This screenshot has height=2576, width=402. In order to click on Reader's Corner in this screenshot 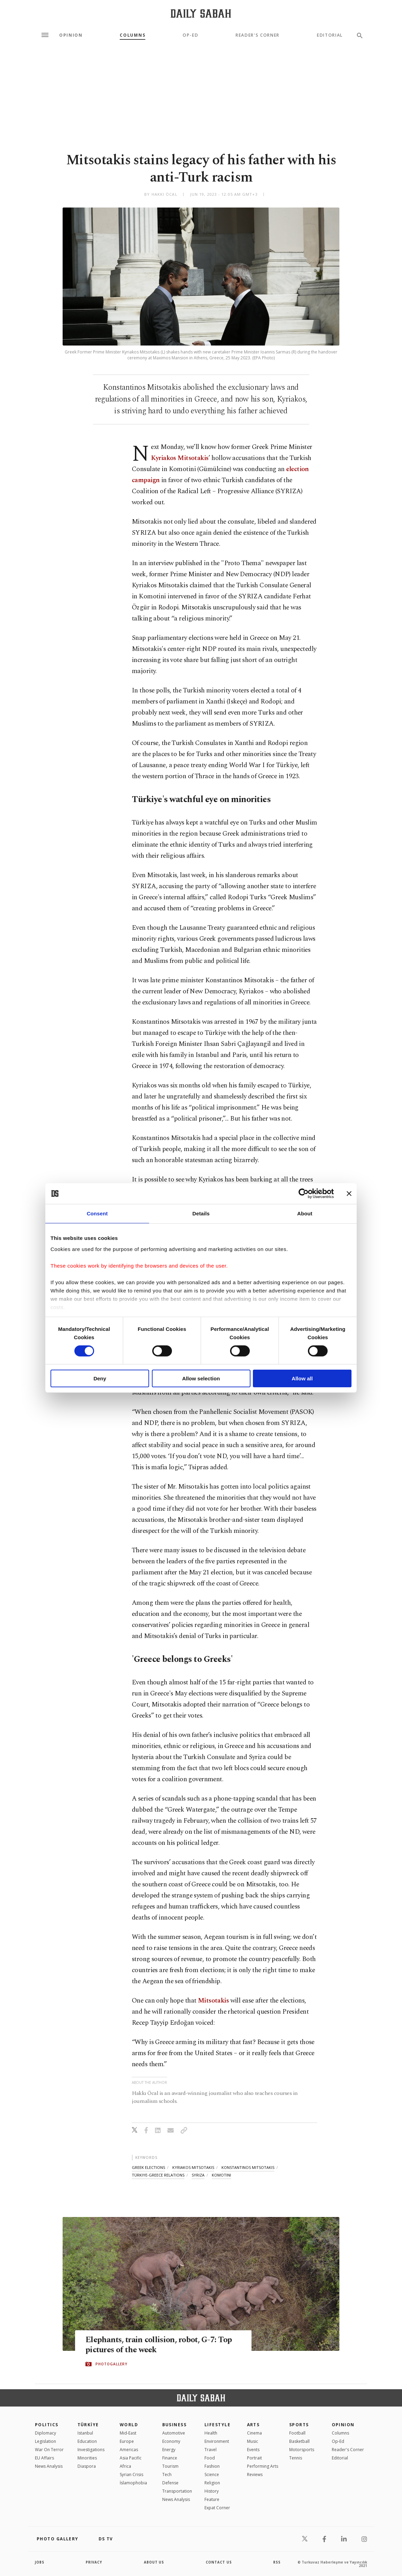, I will do `click(258, 35)`.